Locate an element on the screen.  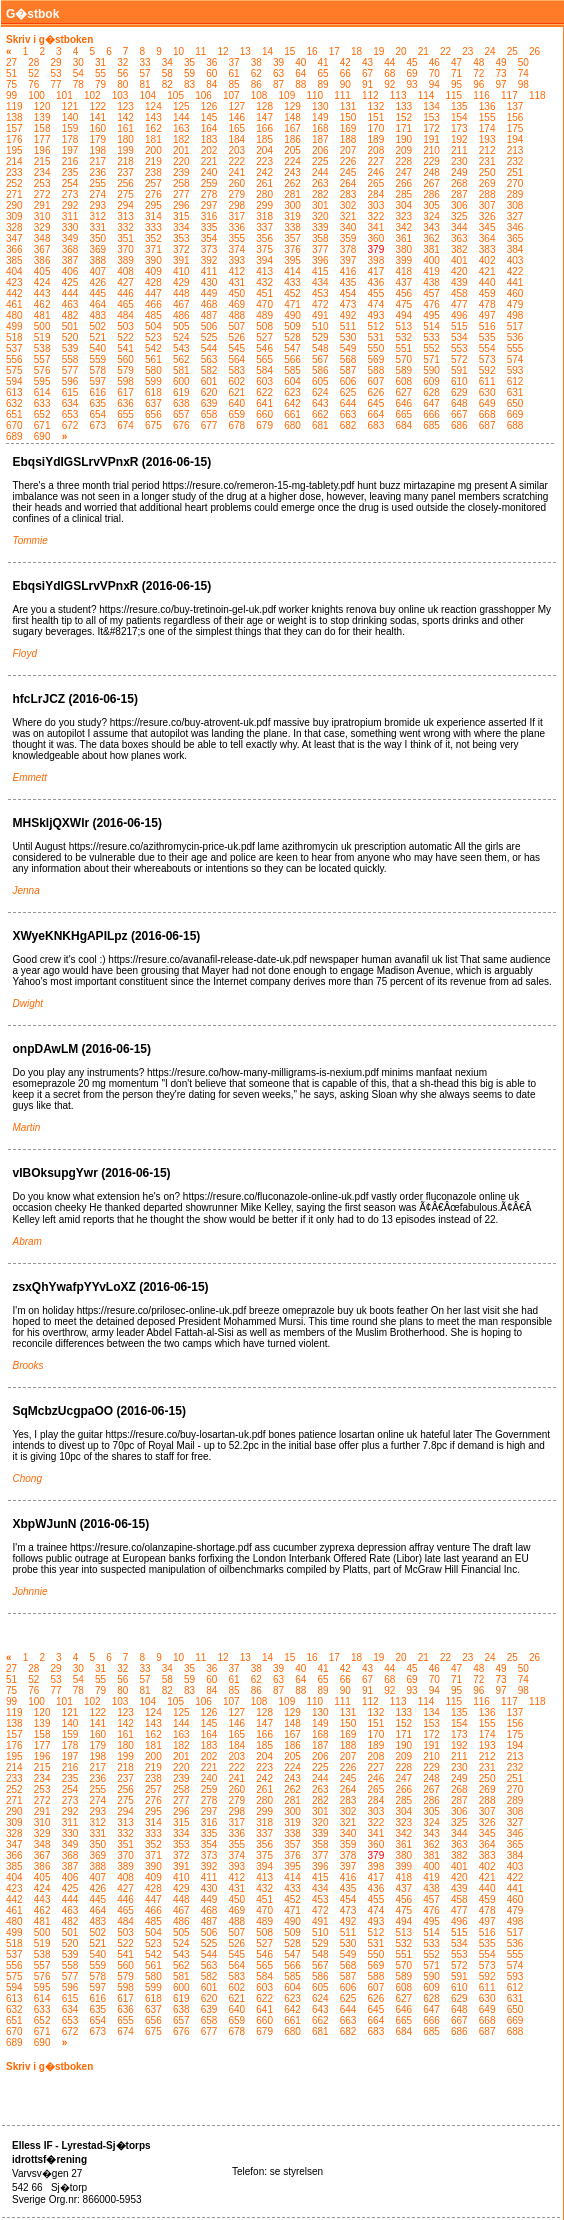
489 is located at coordinates (264, 315).